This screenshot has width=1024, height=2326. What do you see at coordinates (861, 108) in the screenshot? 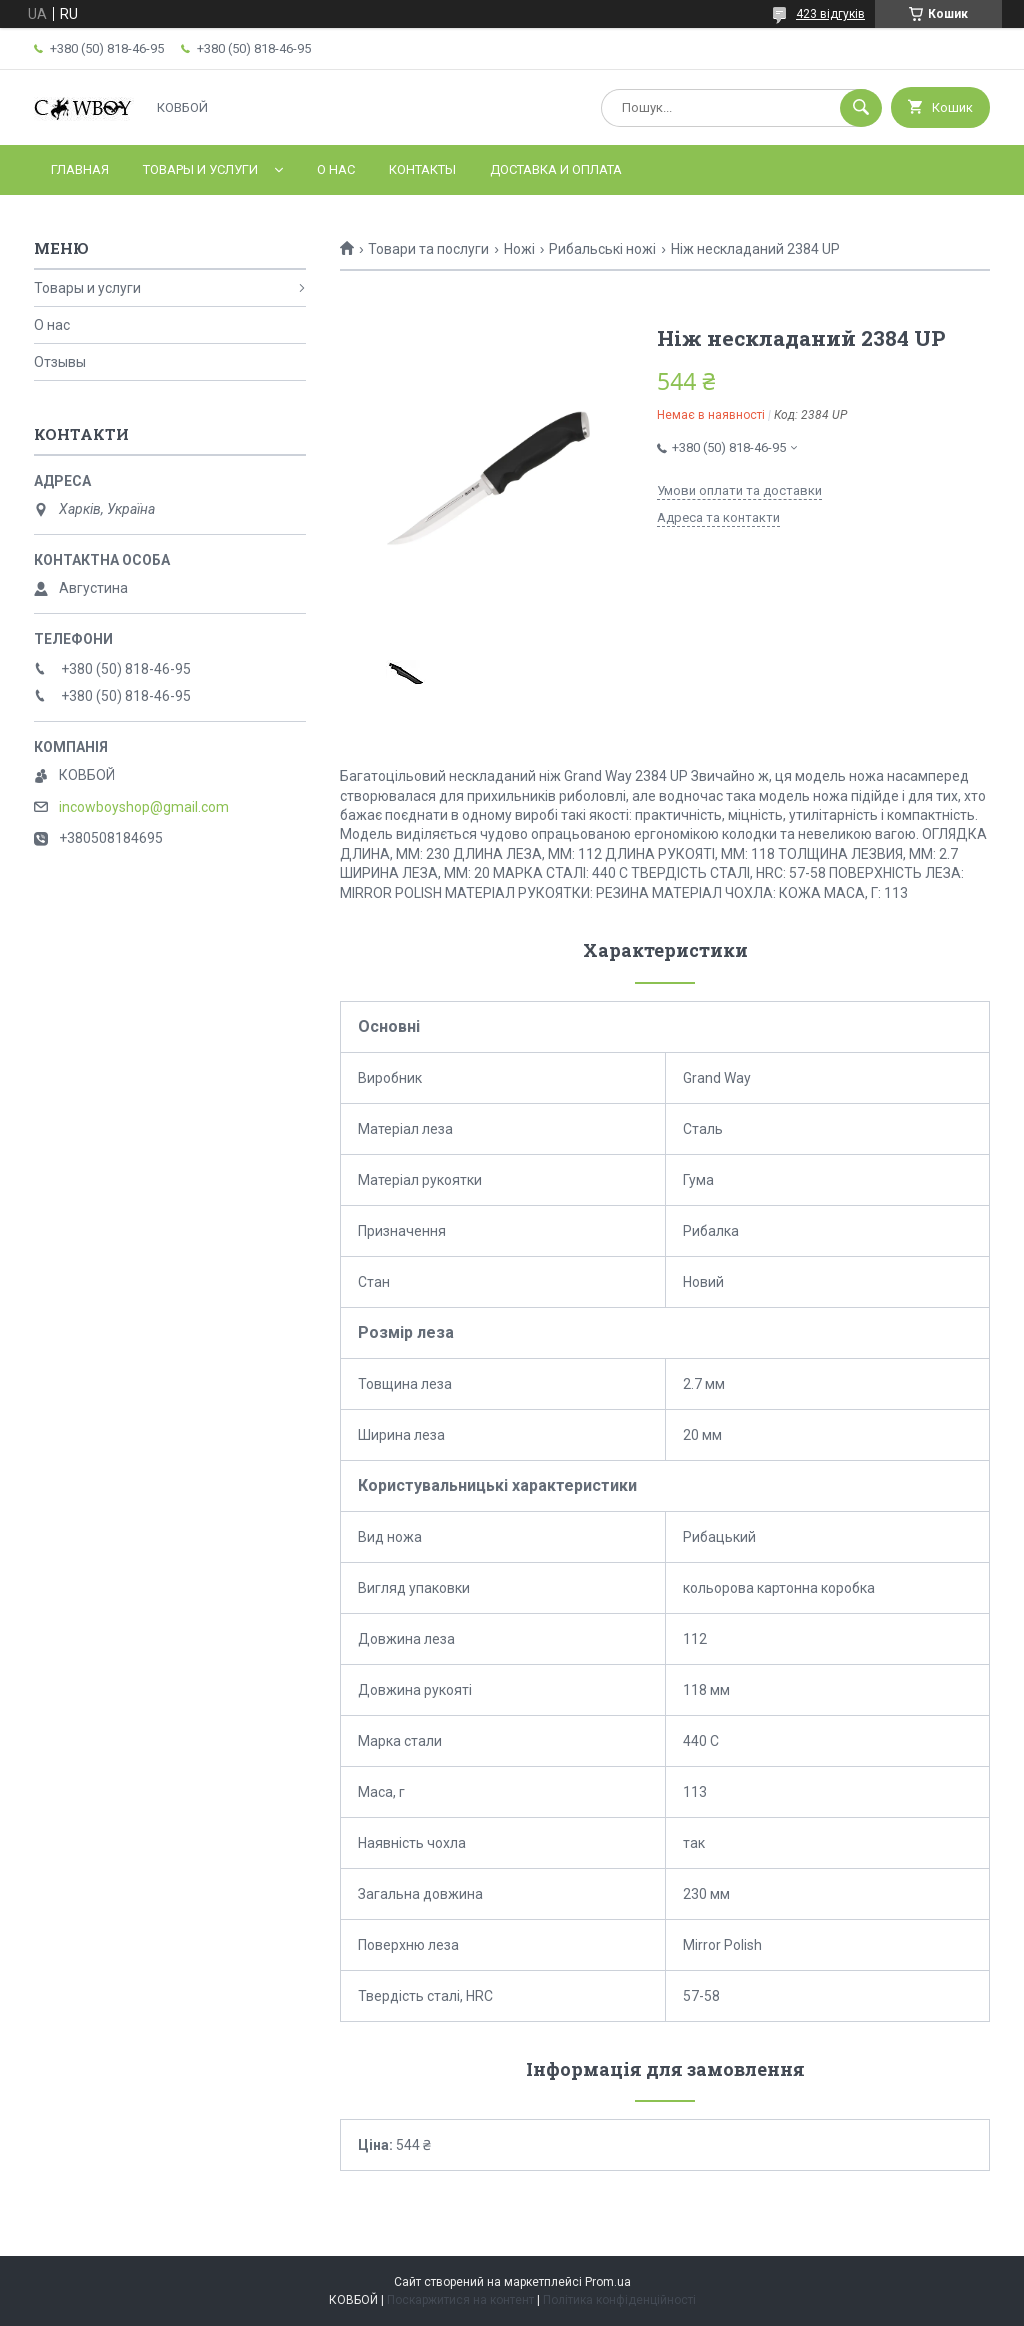
I see `[Шукати]` at bounding box center [861, 108].